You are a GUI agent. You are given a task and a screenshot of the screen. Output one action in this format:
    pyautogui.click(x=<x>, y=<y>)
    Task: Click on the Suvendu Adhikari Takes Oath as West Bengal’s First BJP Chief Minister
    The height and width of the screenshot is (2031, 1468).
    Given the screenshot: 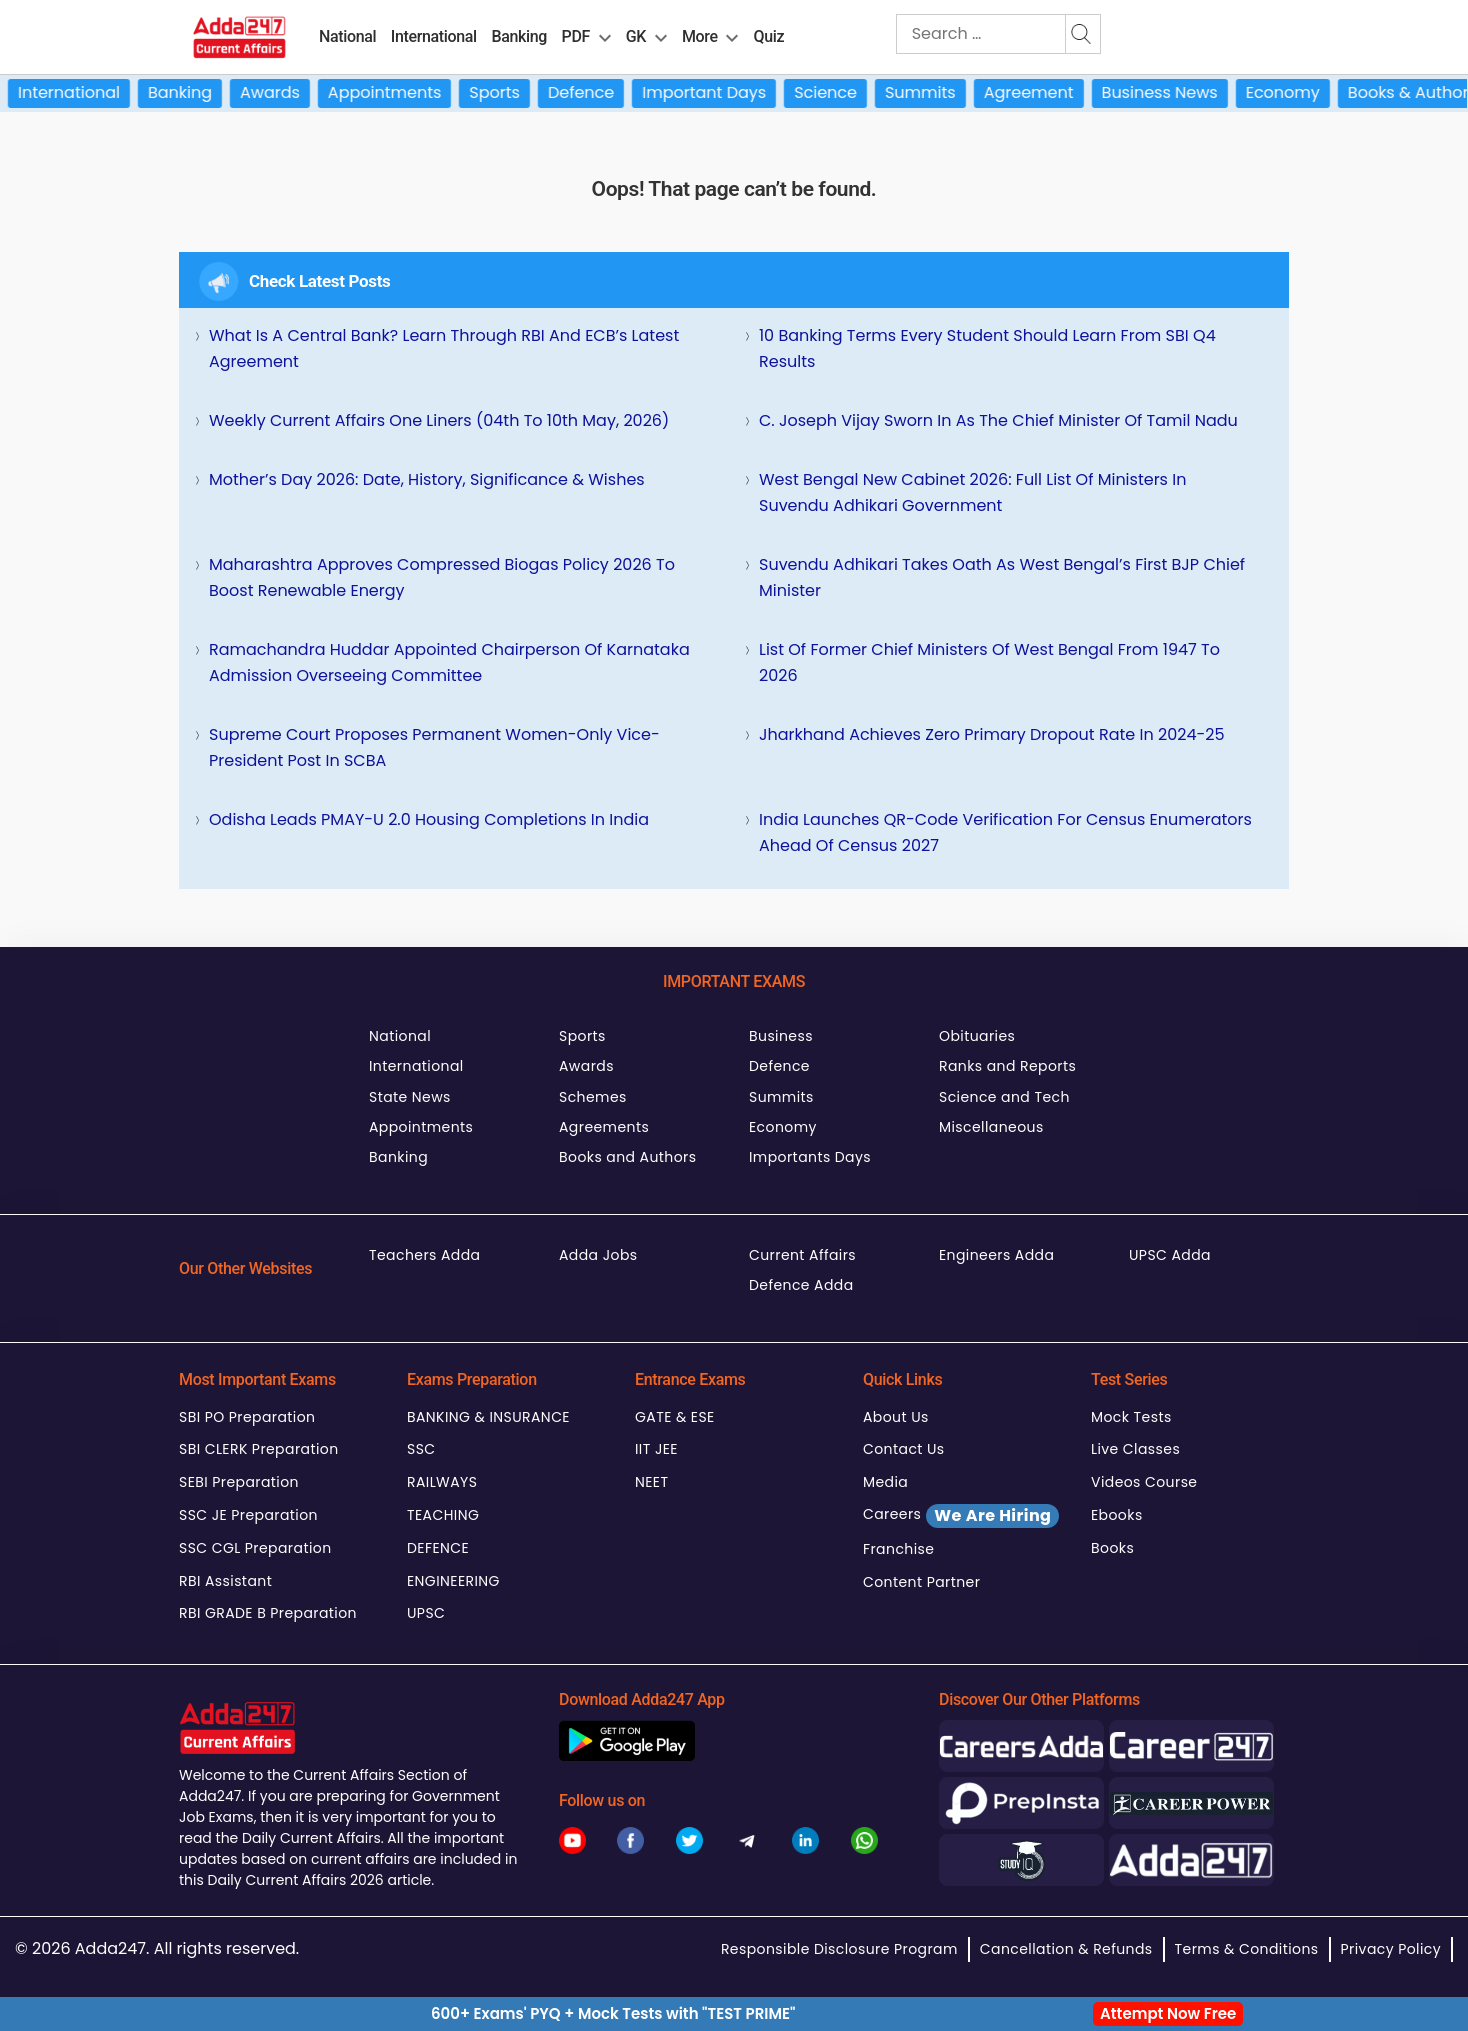 What is the action you would take?
    pyautogui.click(x=1002, y=577)
    